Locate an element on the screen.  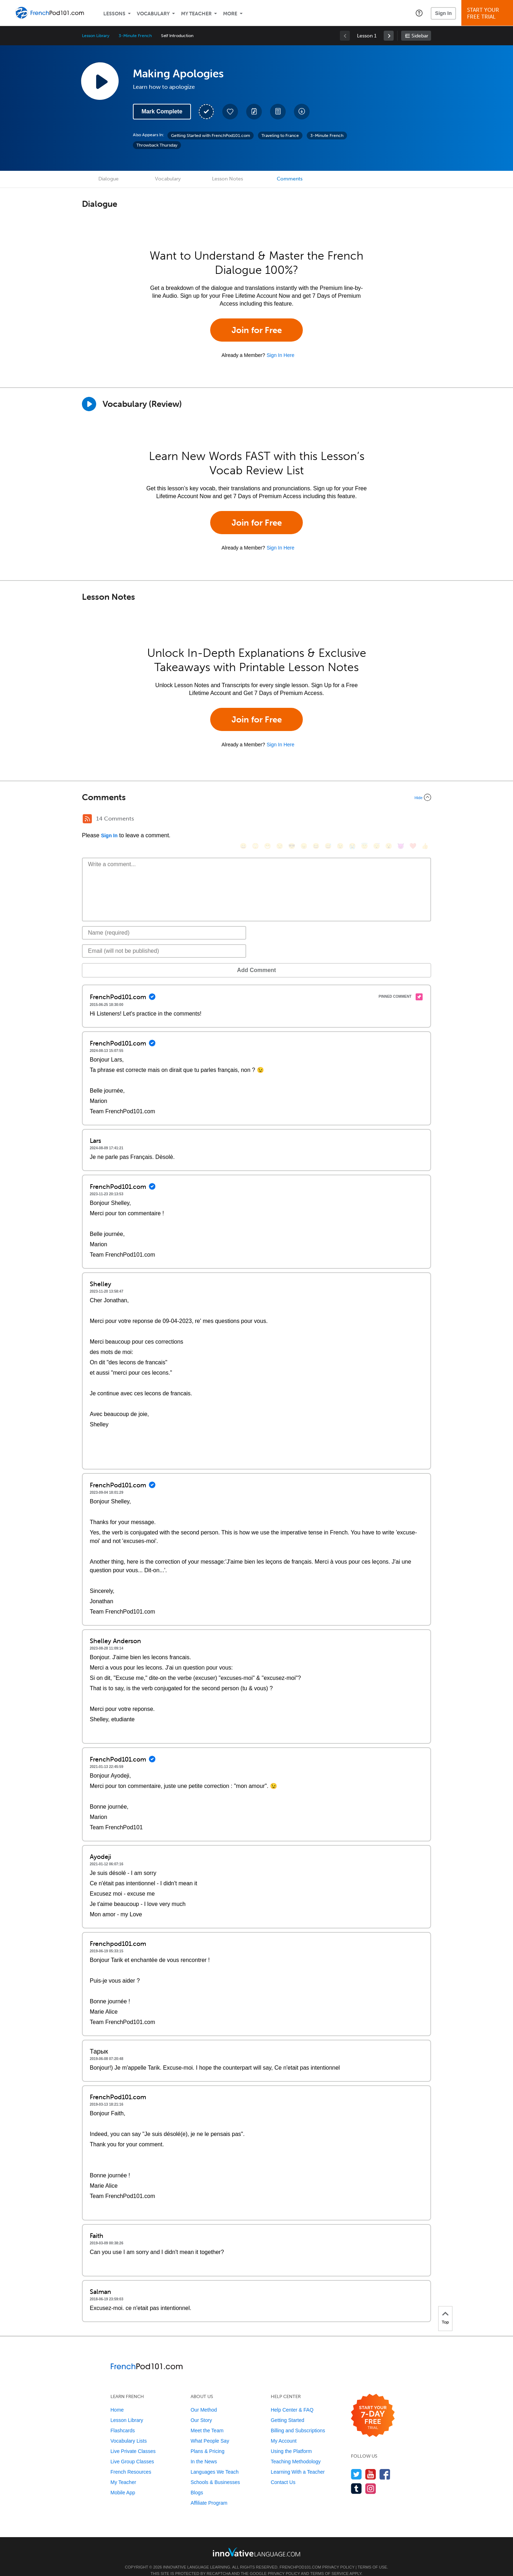
[😇, innocent] is located at coordinates (364, 819).